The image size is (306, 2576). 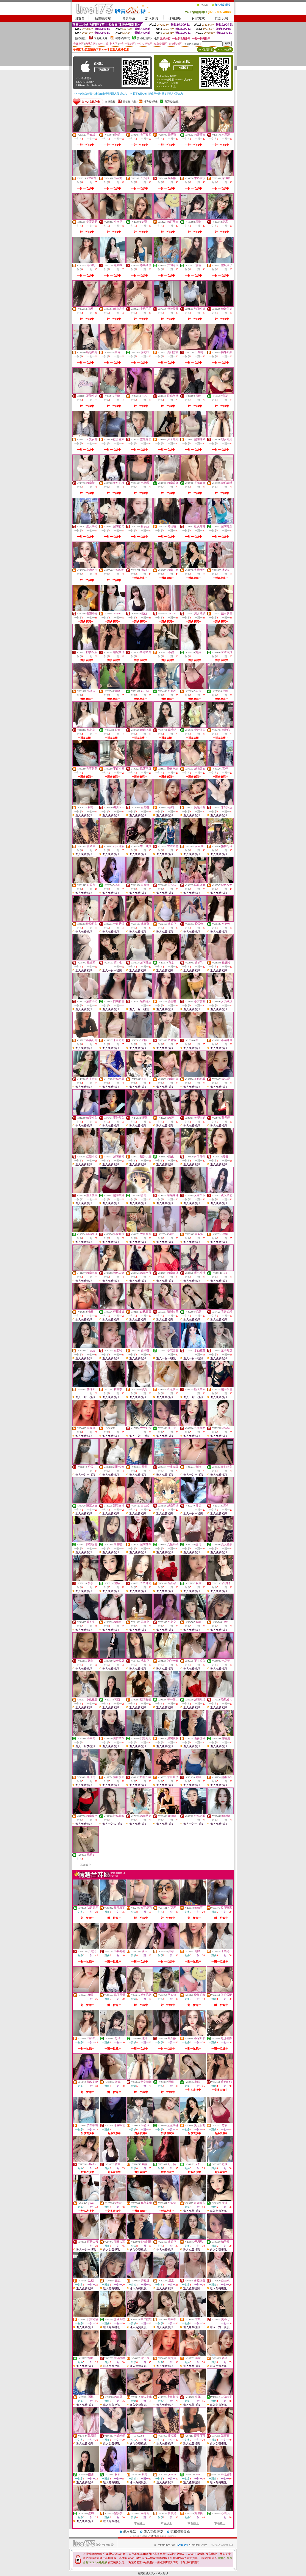 I want to click on 限制級(火辣), so click(x=101, y=38).